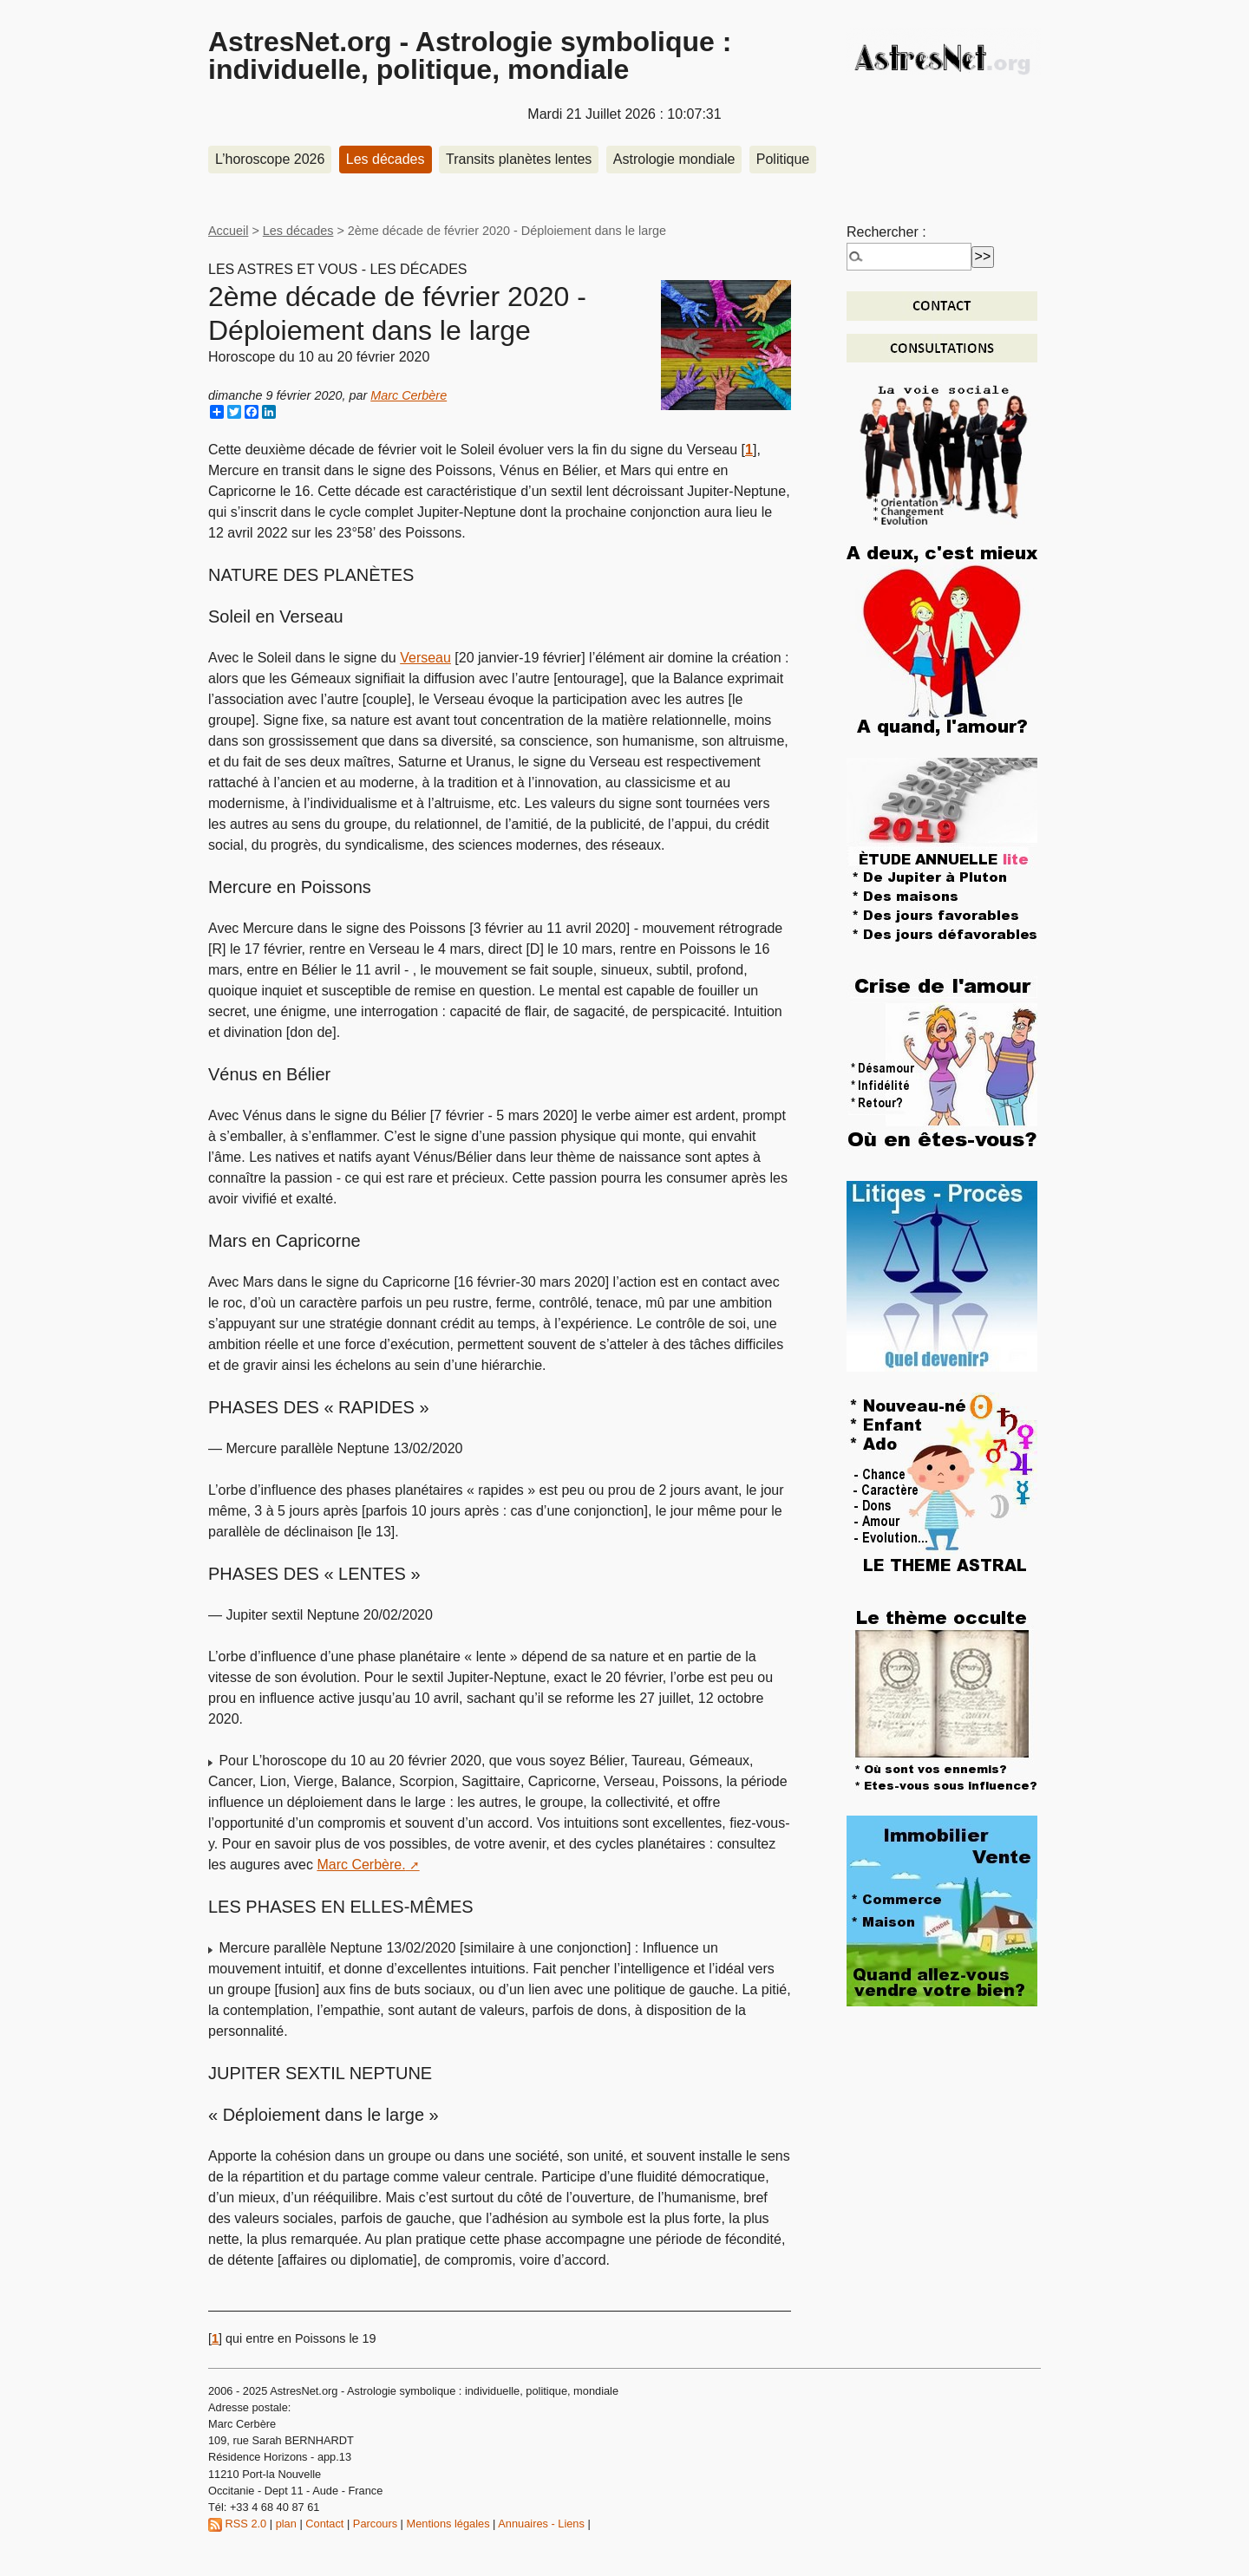 The image size is (1249, 2576). Describe the element at coordinates (782, 159) in the screenshot. I see `Politique` at that location.